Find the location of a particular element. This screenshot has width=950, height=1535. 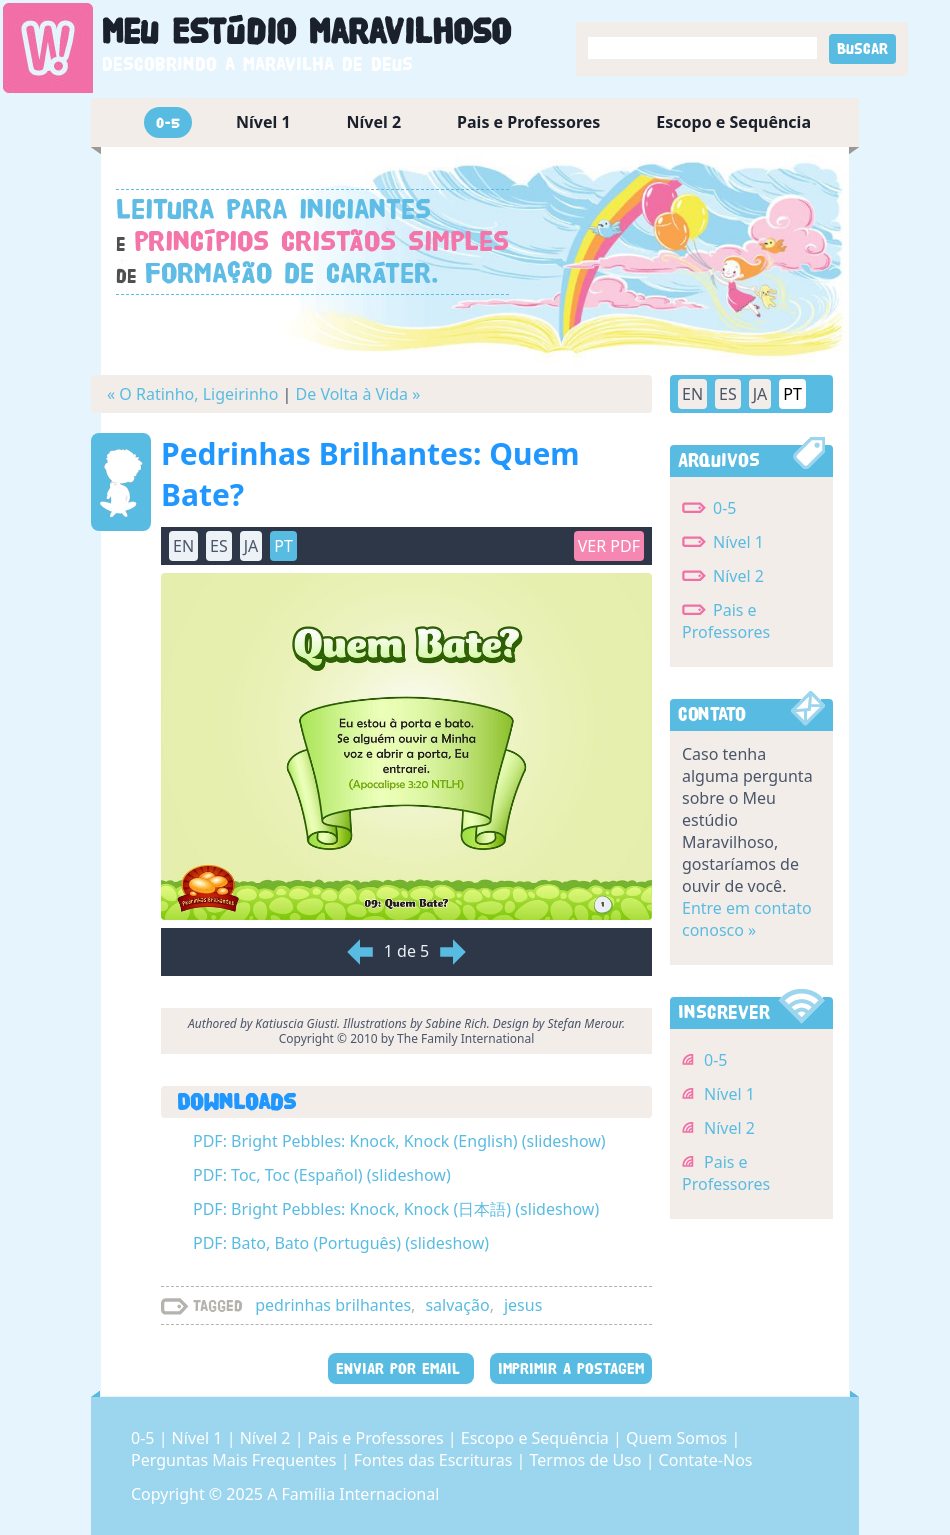

PT is located at coordinates (283, 546).